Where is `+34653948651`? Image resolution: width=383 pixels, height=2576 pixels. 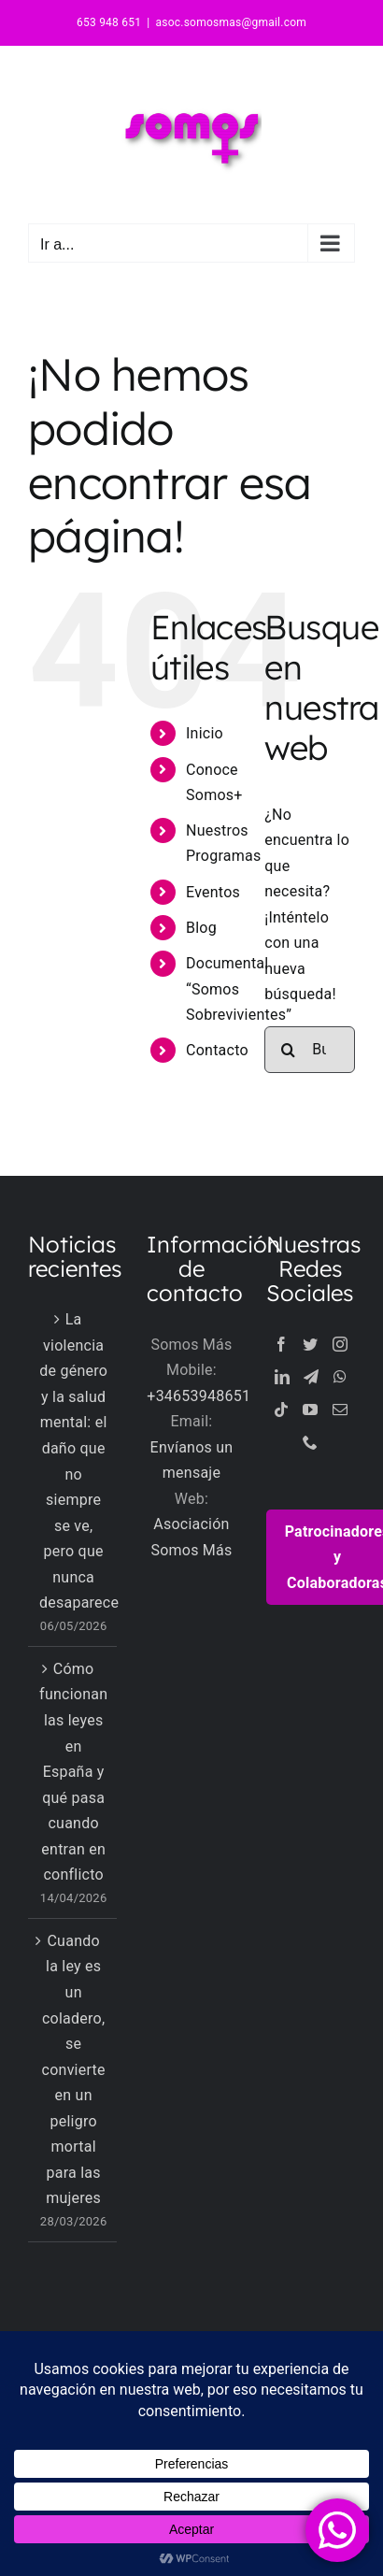 +34653948651 is located at coordinates (198, 1396).